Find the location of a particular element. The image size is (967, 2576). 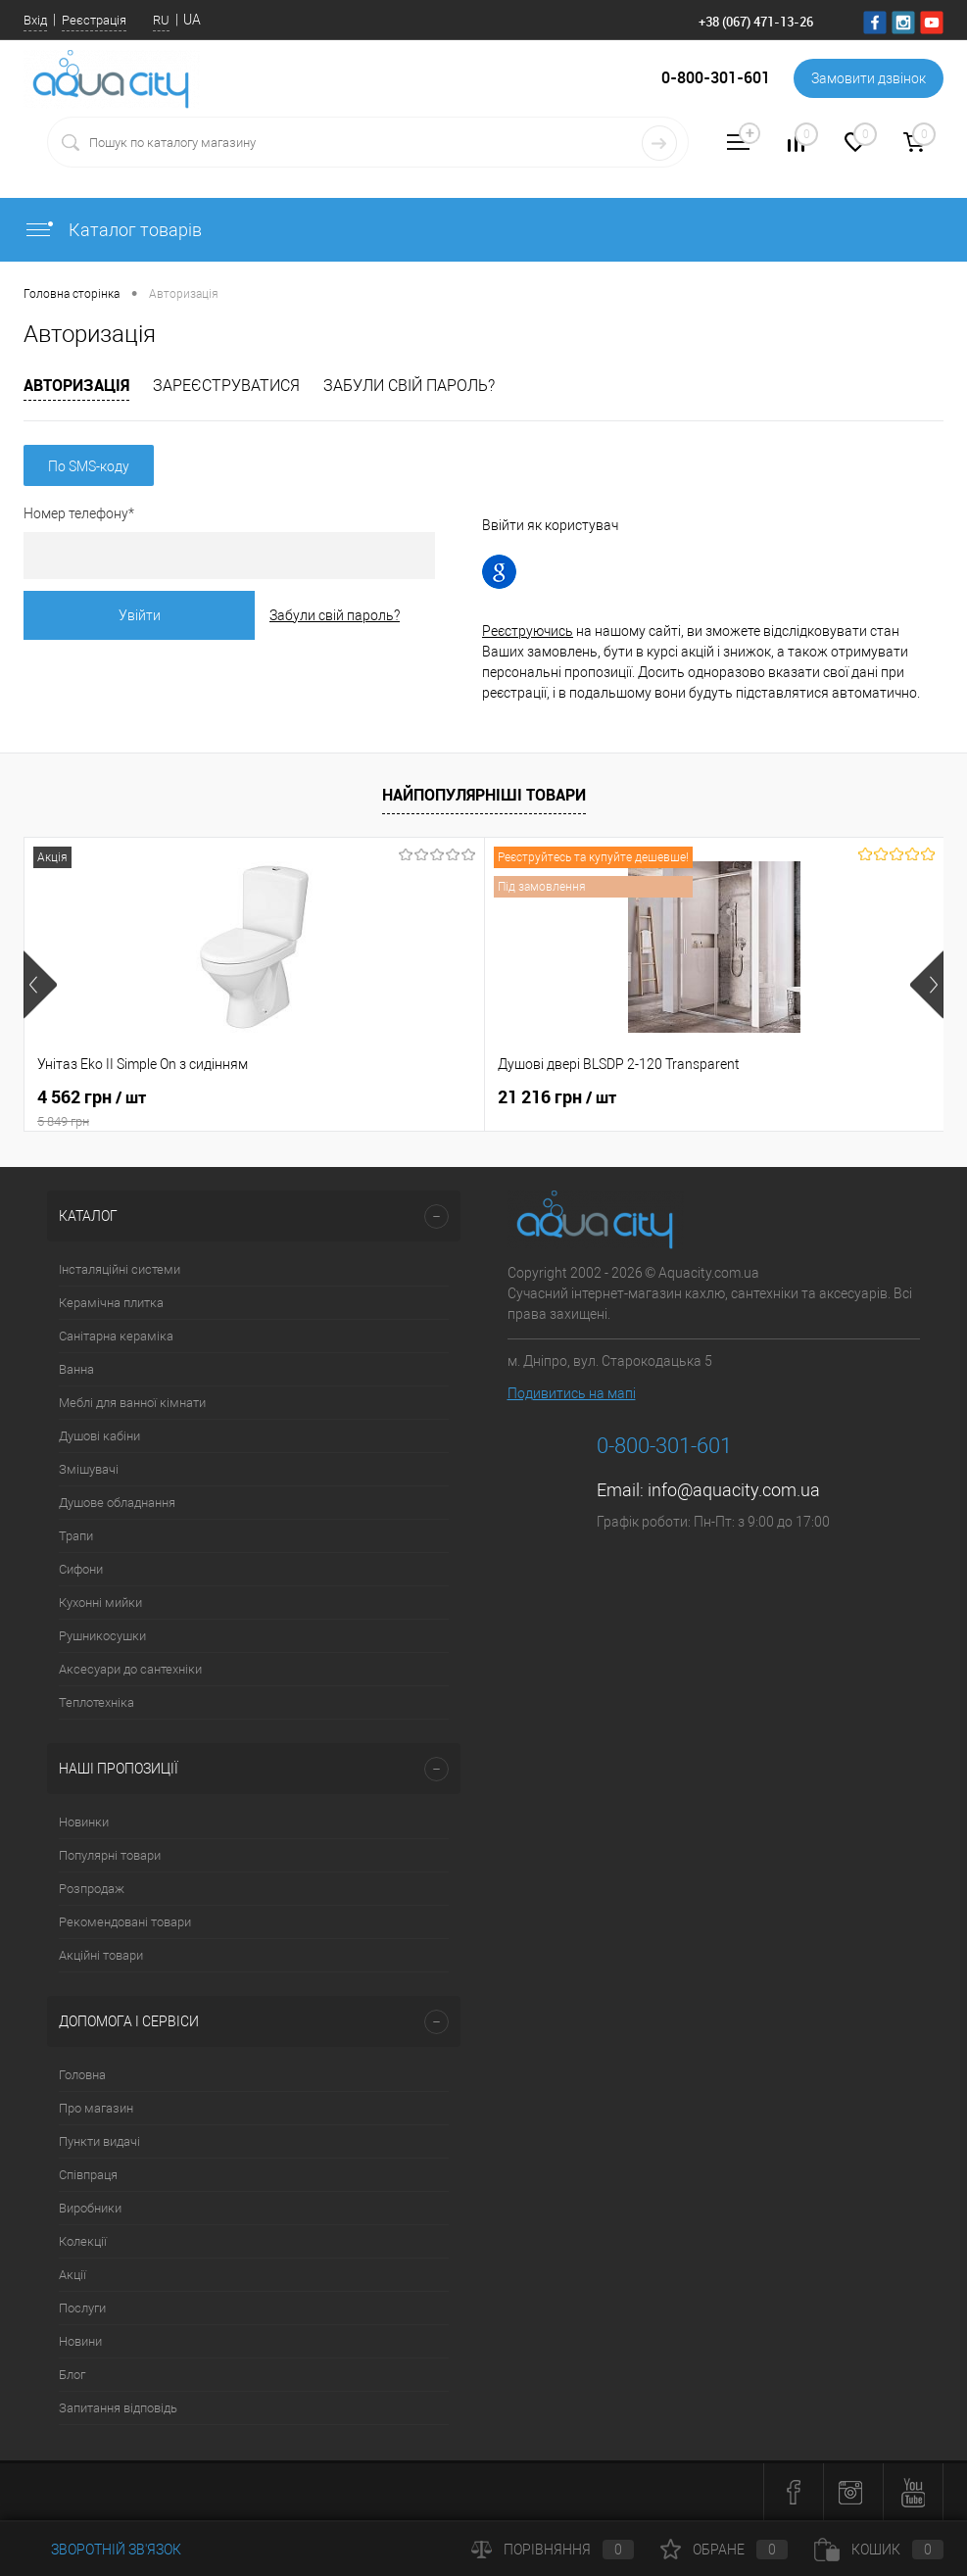

Каталог товарів is located at coordinates (113, 229).